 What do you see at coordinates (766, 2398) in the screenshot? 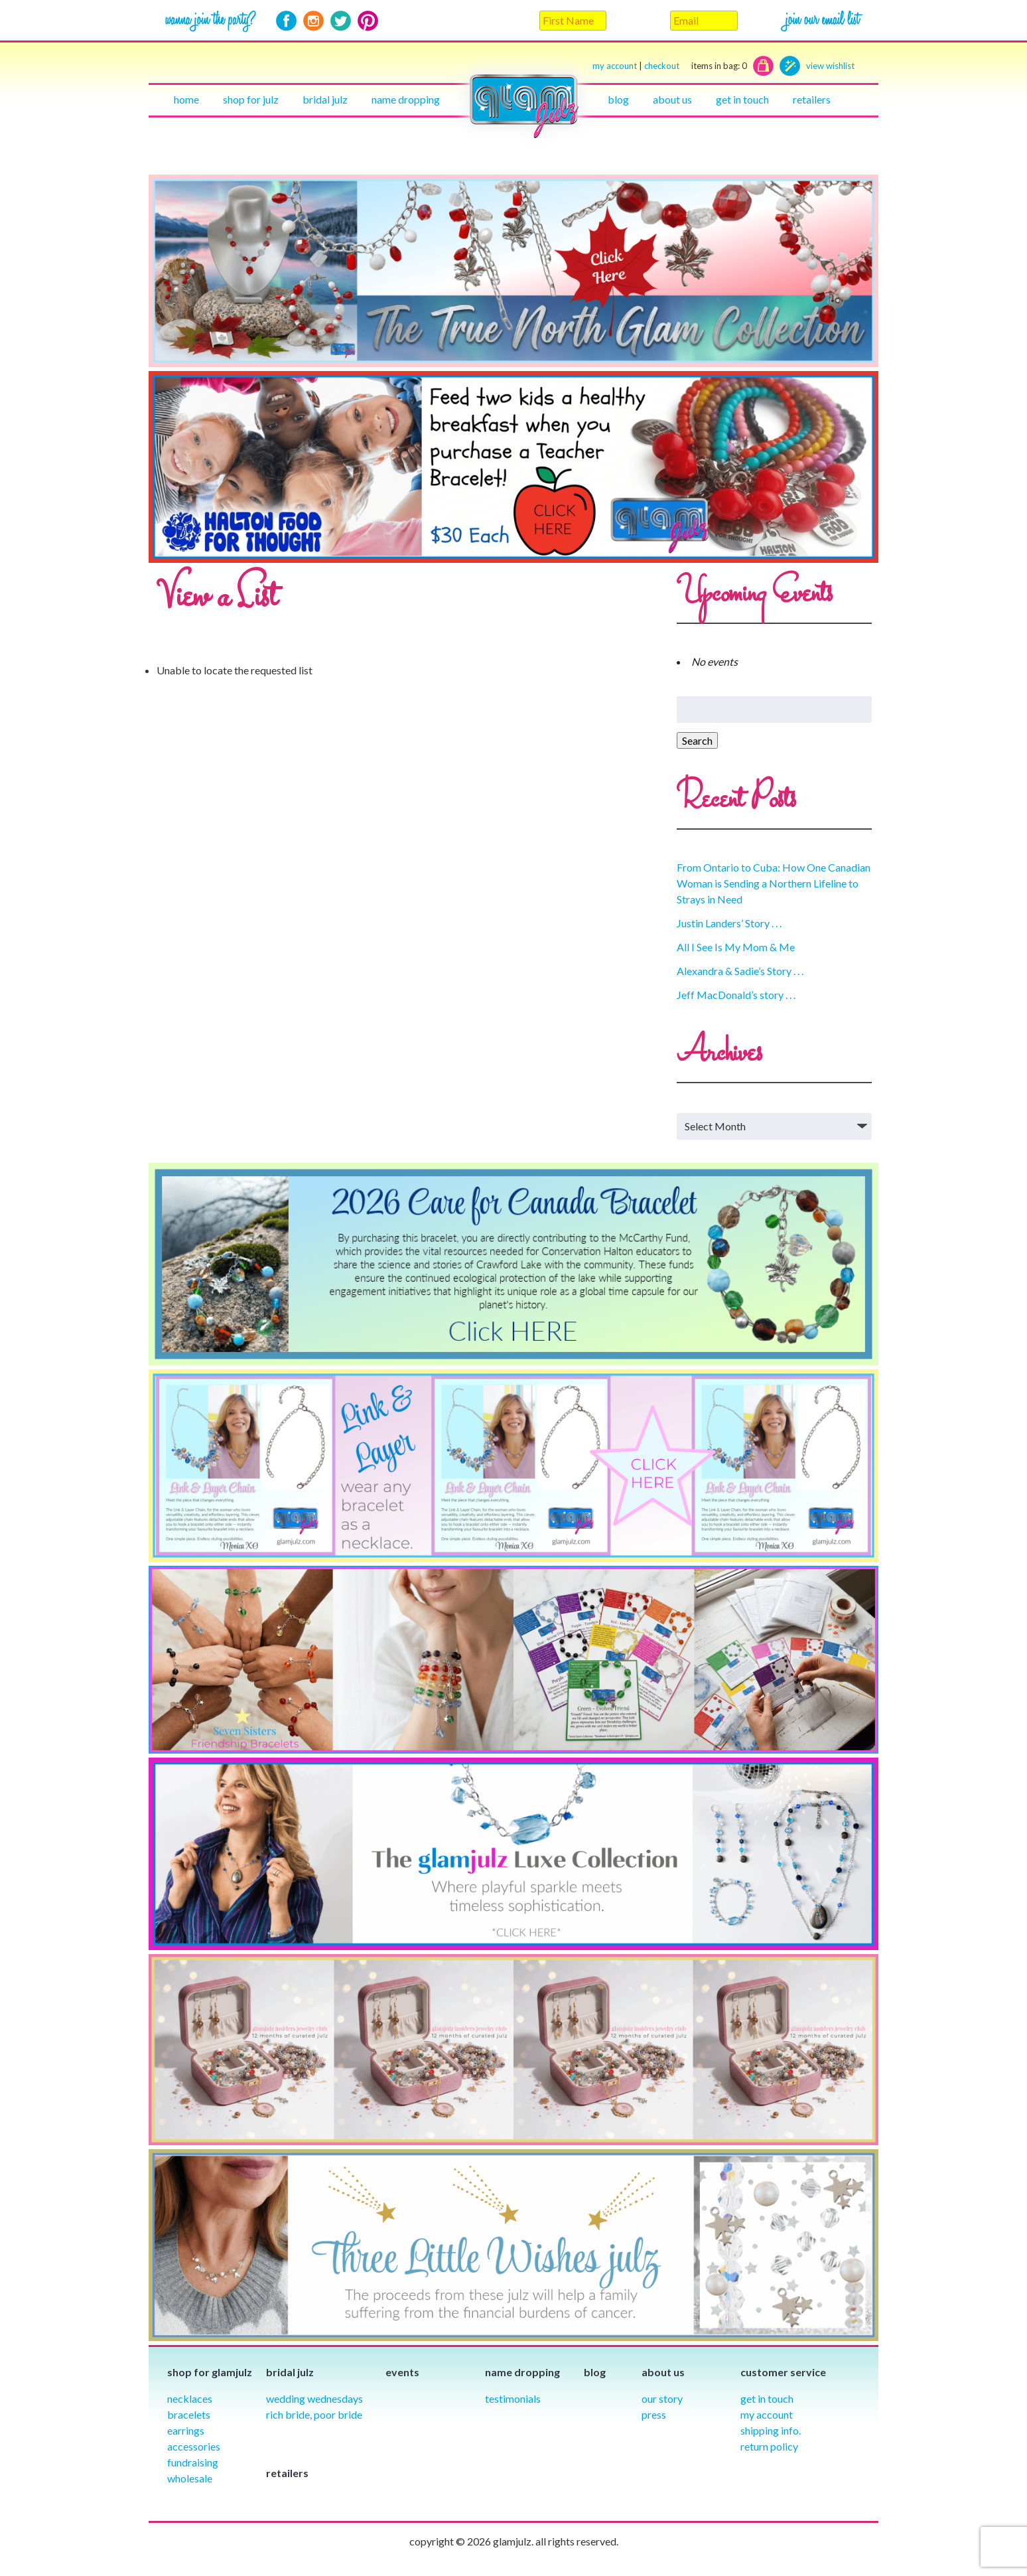
I see `Get in Touch` at bounding box center [766, 2398].